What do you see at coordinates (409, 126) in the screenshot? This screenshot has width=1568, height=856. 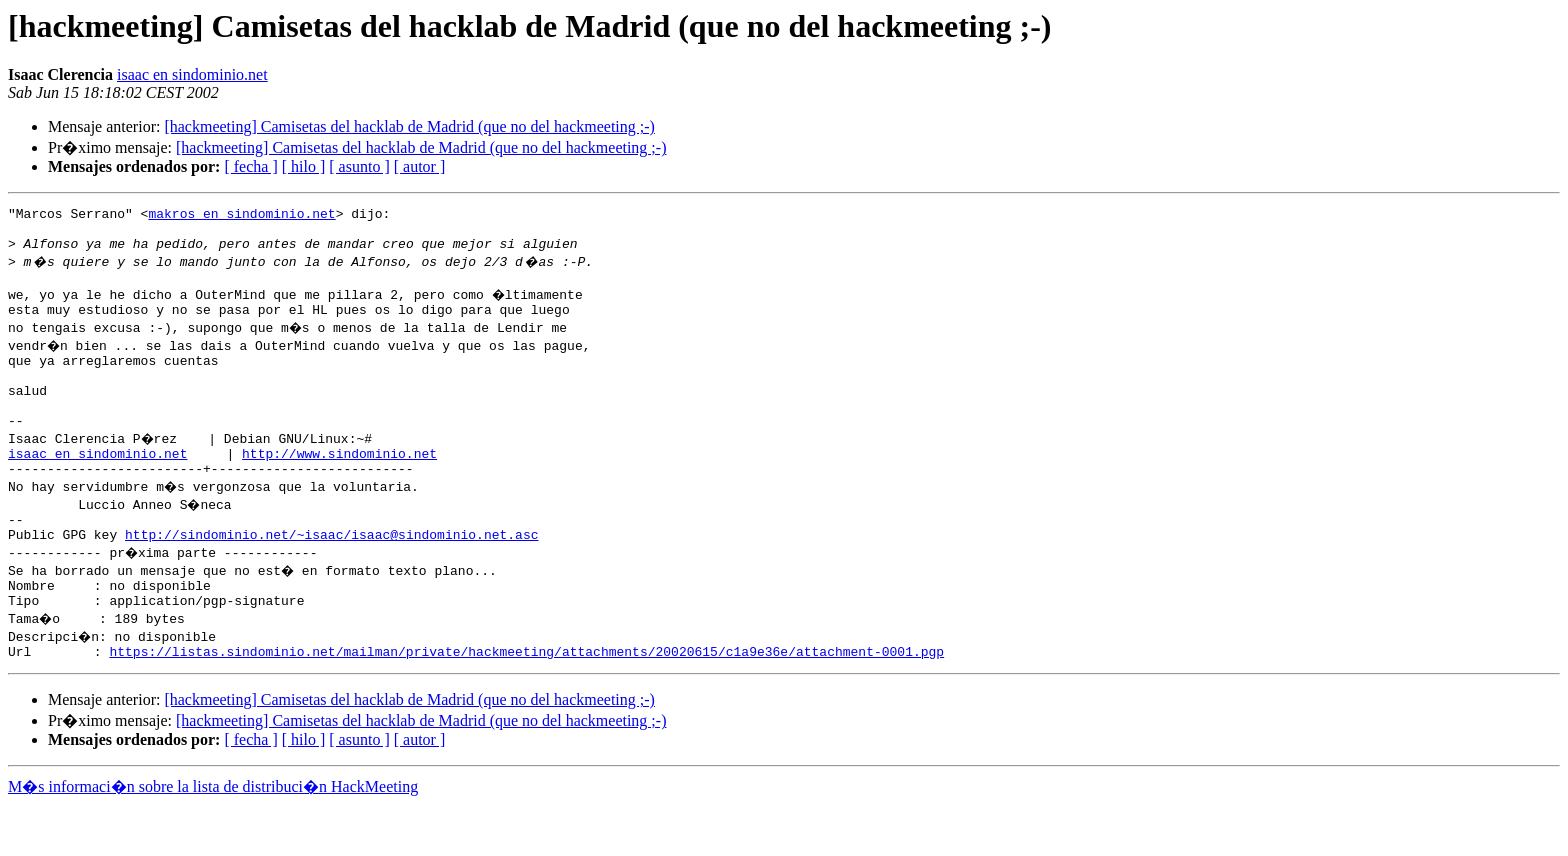 I see `[hackmeeting] Camisetas del hacklab de Madrid (que no del hackmeeting ;-)` at bounding box center [409, 126].